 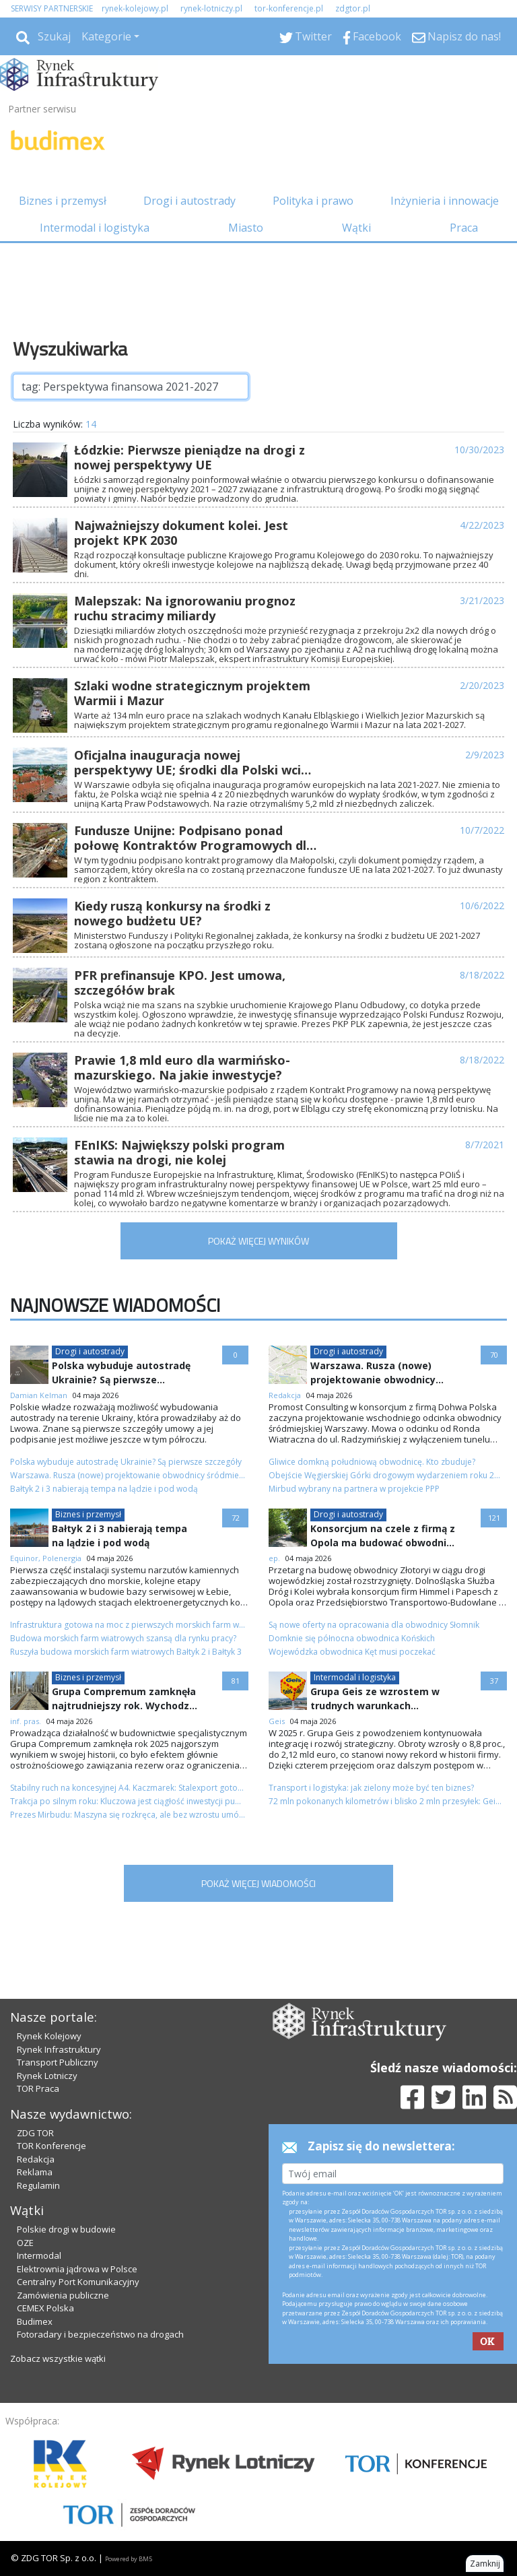 I want to click on Kategorie, so click(x=106, y=36).